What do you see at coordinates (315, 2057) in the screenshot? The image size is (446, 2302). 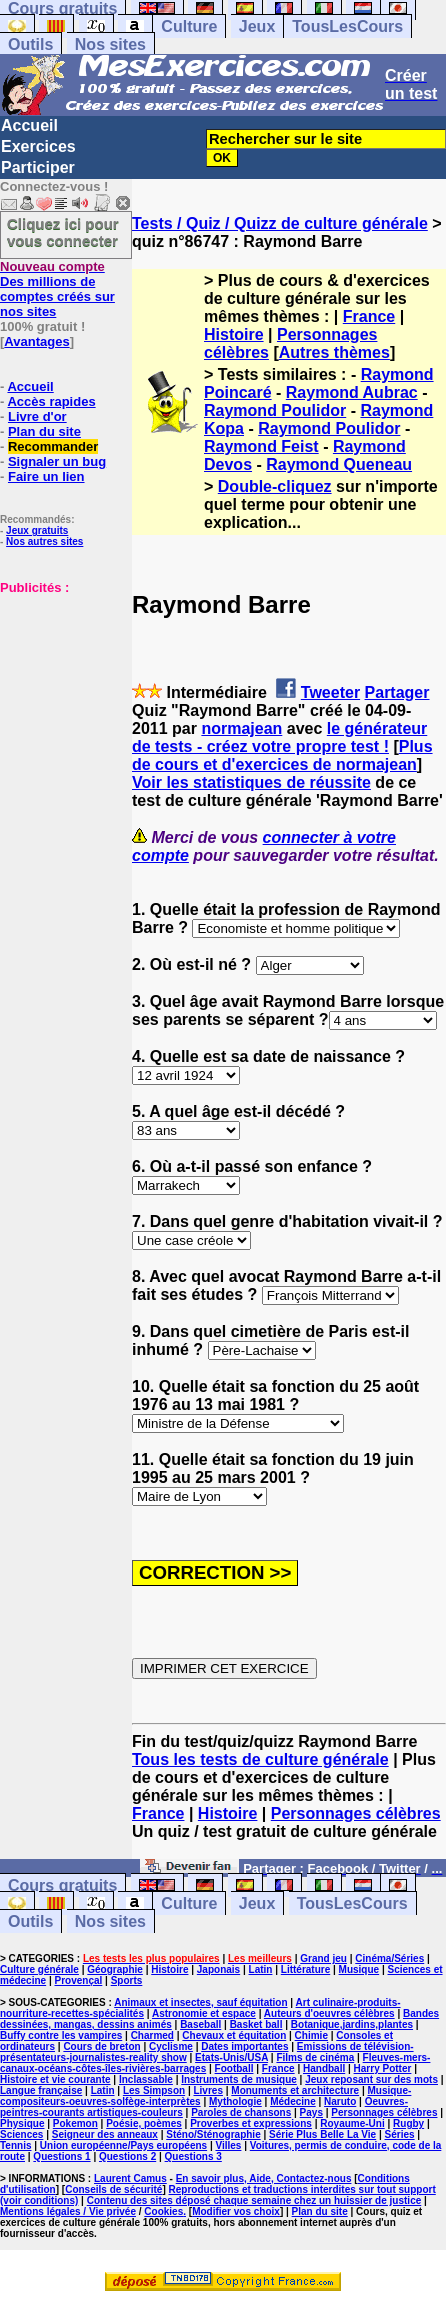 I see `Films de cinéma` at bounding box center [315, 2057].